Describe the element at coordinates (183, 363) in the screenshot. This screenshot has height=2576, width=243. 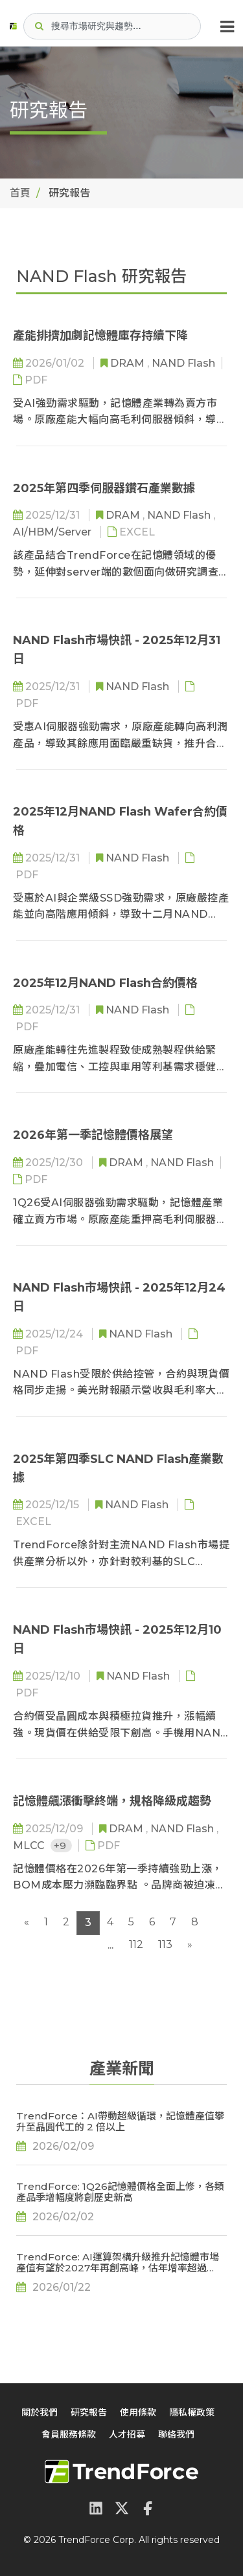
I see `NAND Flash` at that location.